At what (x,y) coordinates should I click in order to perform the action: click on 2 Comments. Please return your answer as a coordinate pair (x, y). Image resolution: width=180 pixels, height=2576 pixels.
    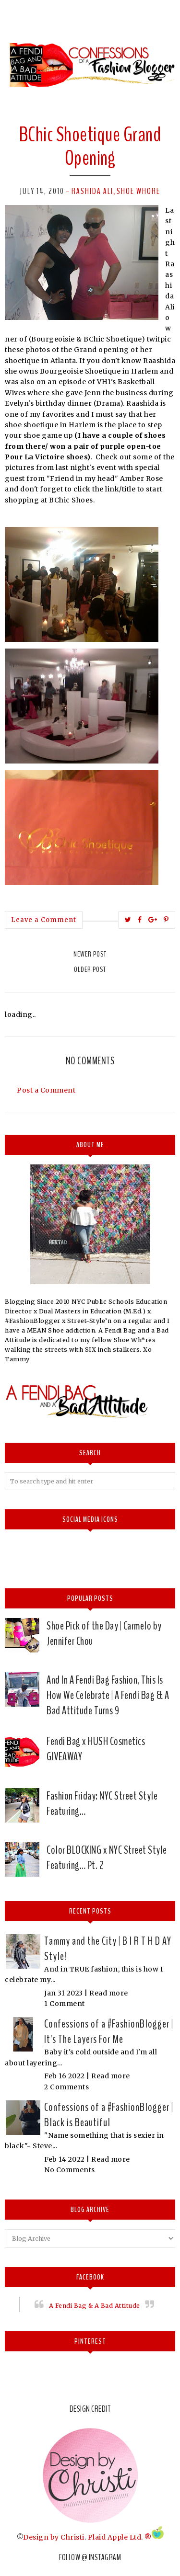
    Looking at the image, I should click on (66, 2087).